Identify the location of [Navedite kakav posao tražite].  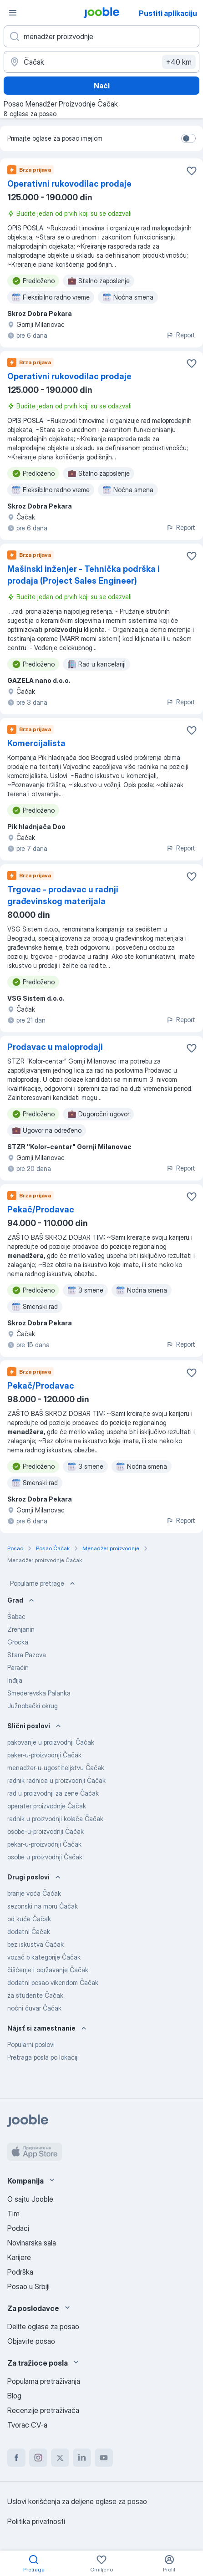
(101, 36).